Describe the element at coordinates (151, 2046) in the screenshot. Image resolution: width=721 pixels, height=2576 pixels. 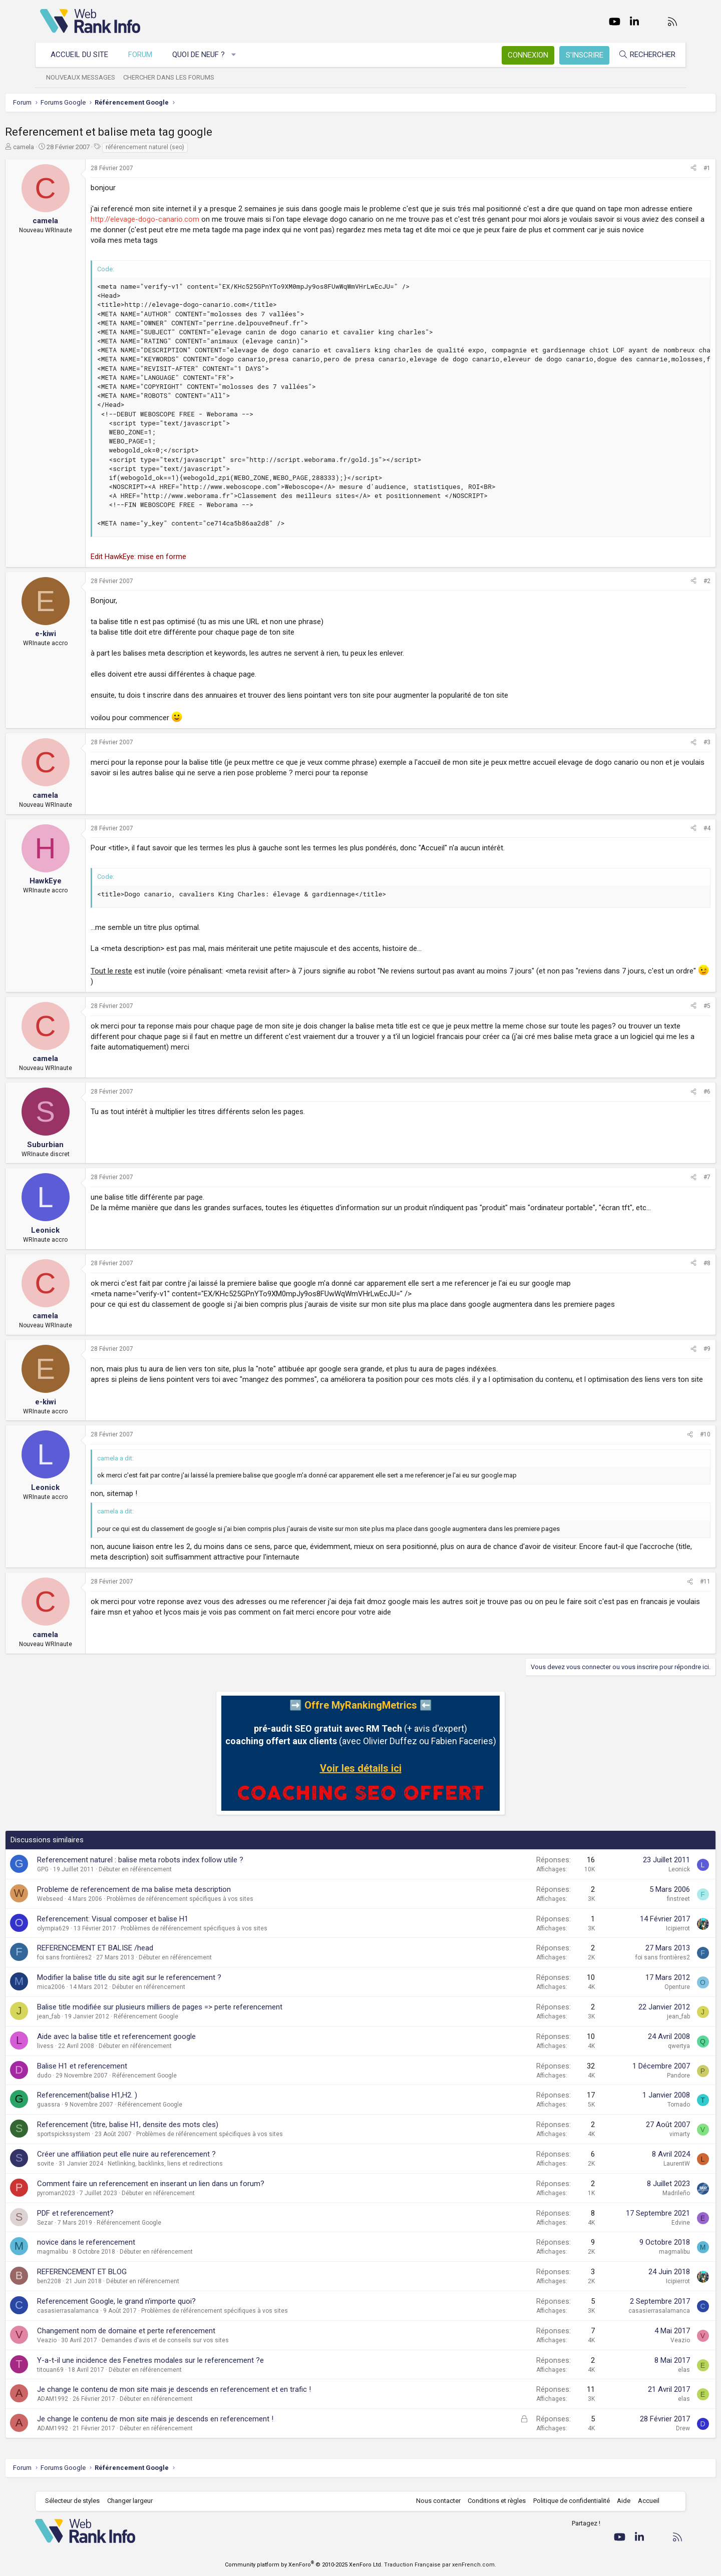
I see `Aide avec la balise title et referencement google` at that location.